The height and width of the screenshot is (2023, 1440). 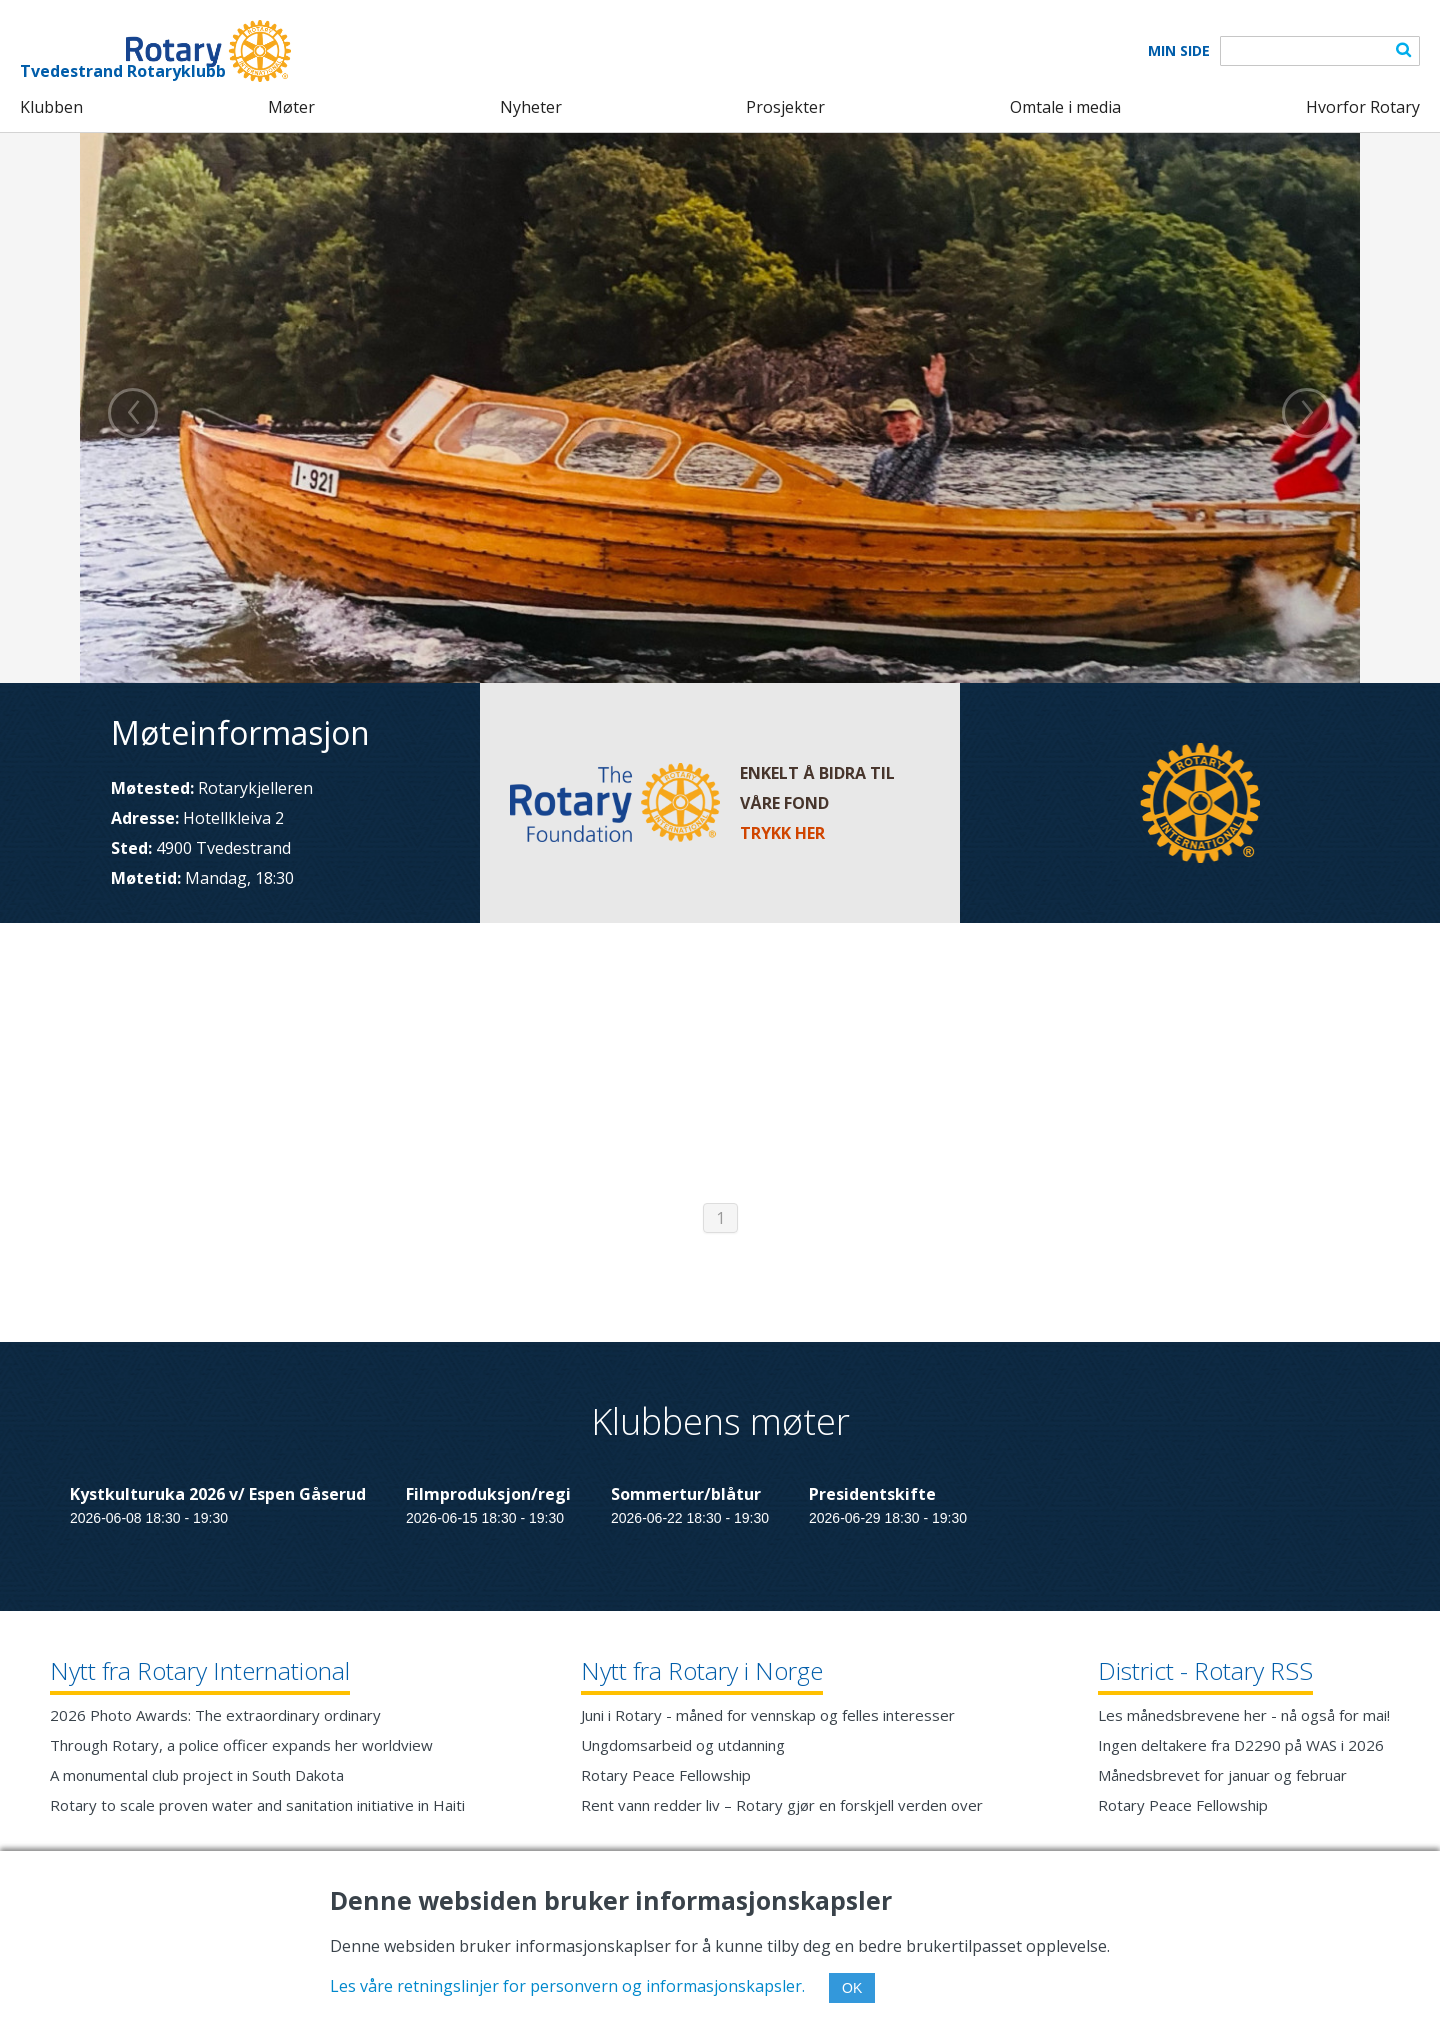 I want to click on Hvorfor Rotary, so click(x=1363, y=107).